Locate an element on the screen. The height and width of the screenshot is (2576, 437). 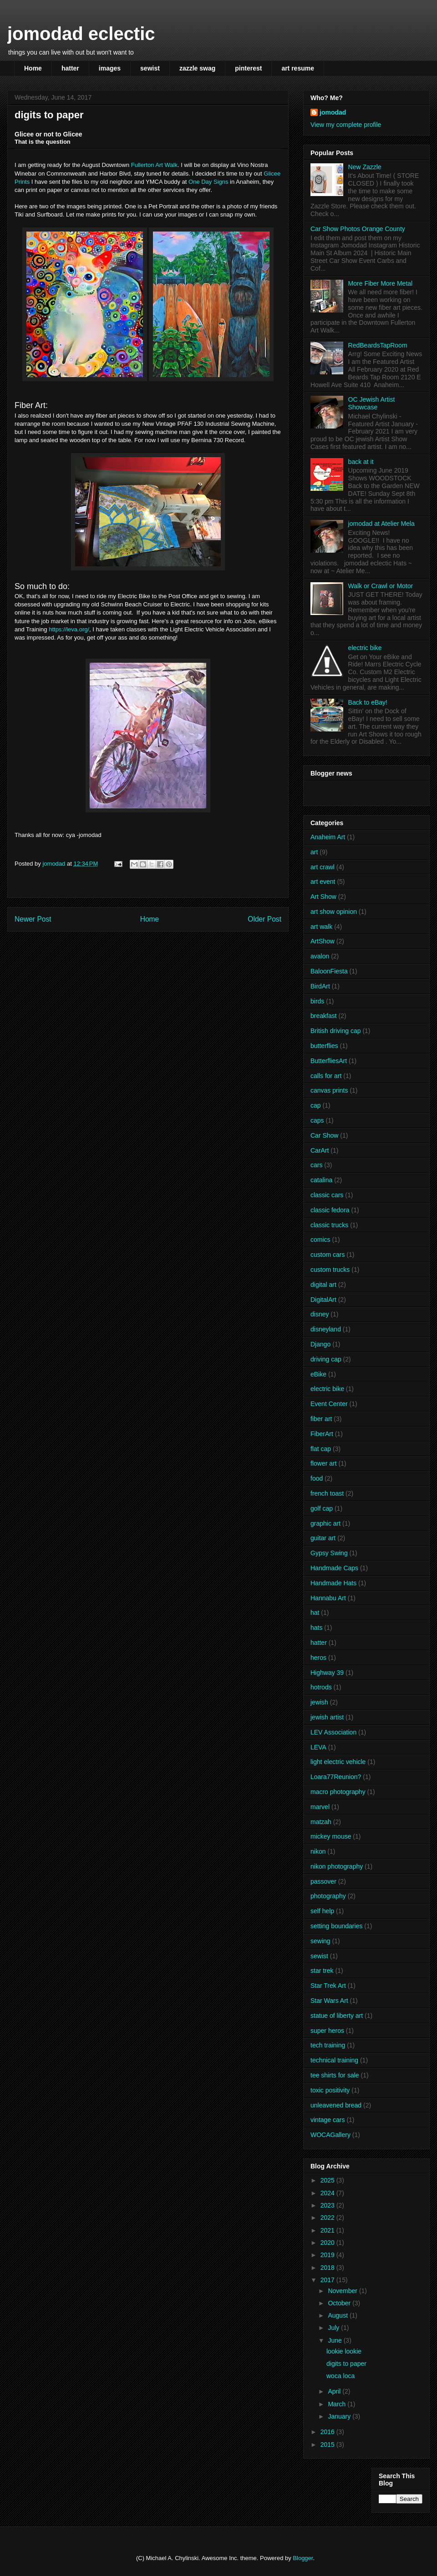
tee shirts for sale is located at coordinates (334, 2075).